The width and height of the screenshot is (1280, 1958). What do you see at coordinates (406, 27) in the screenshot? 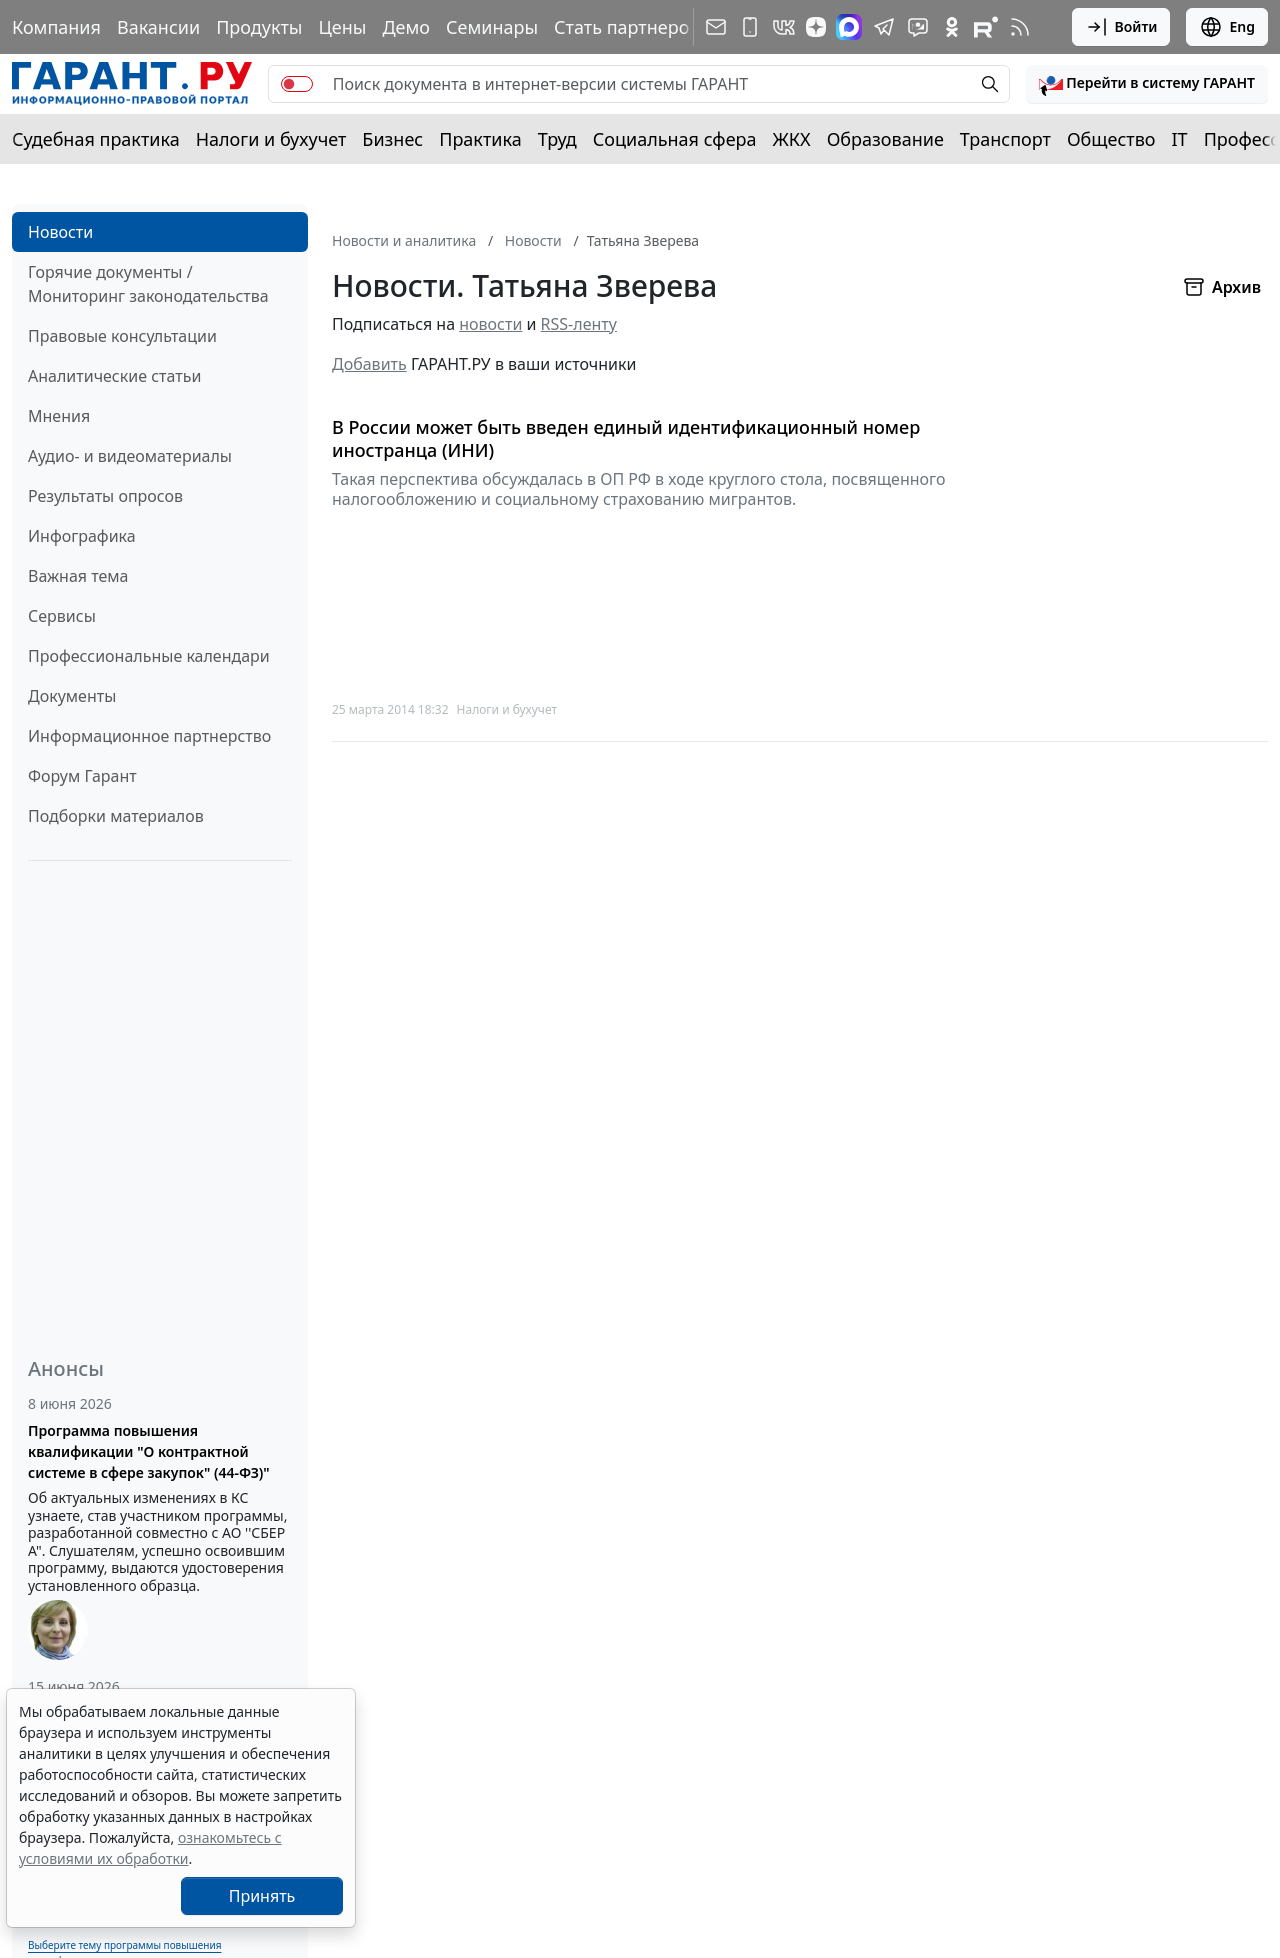
I see `Демо` at bounding box center [406, 27].